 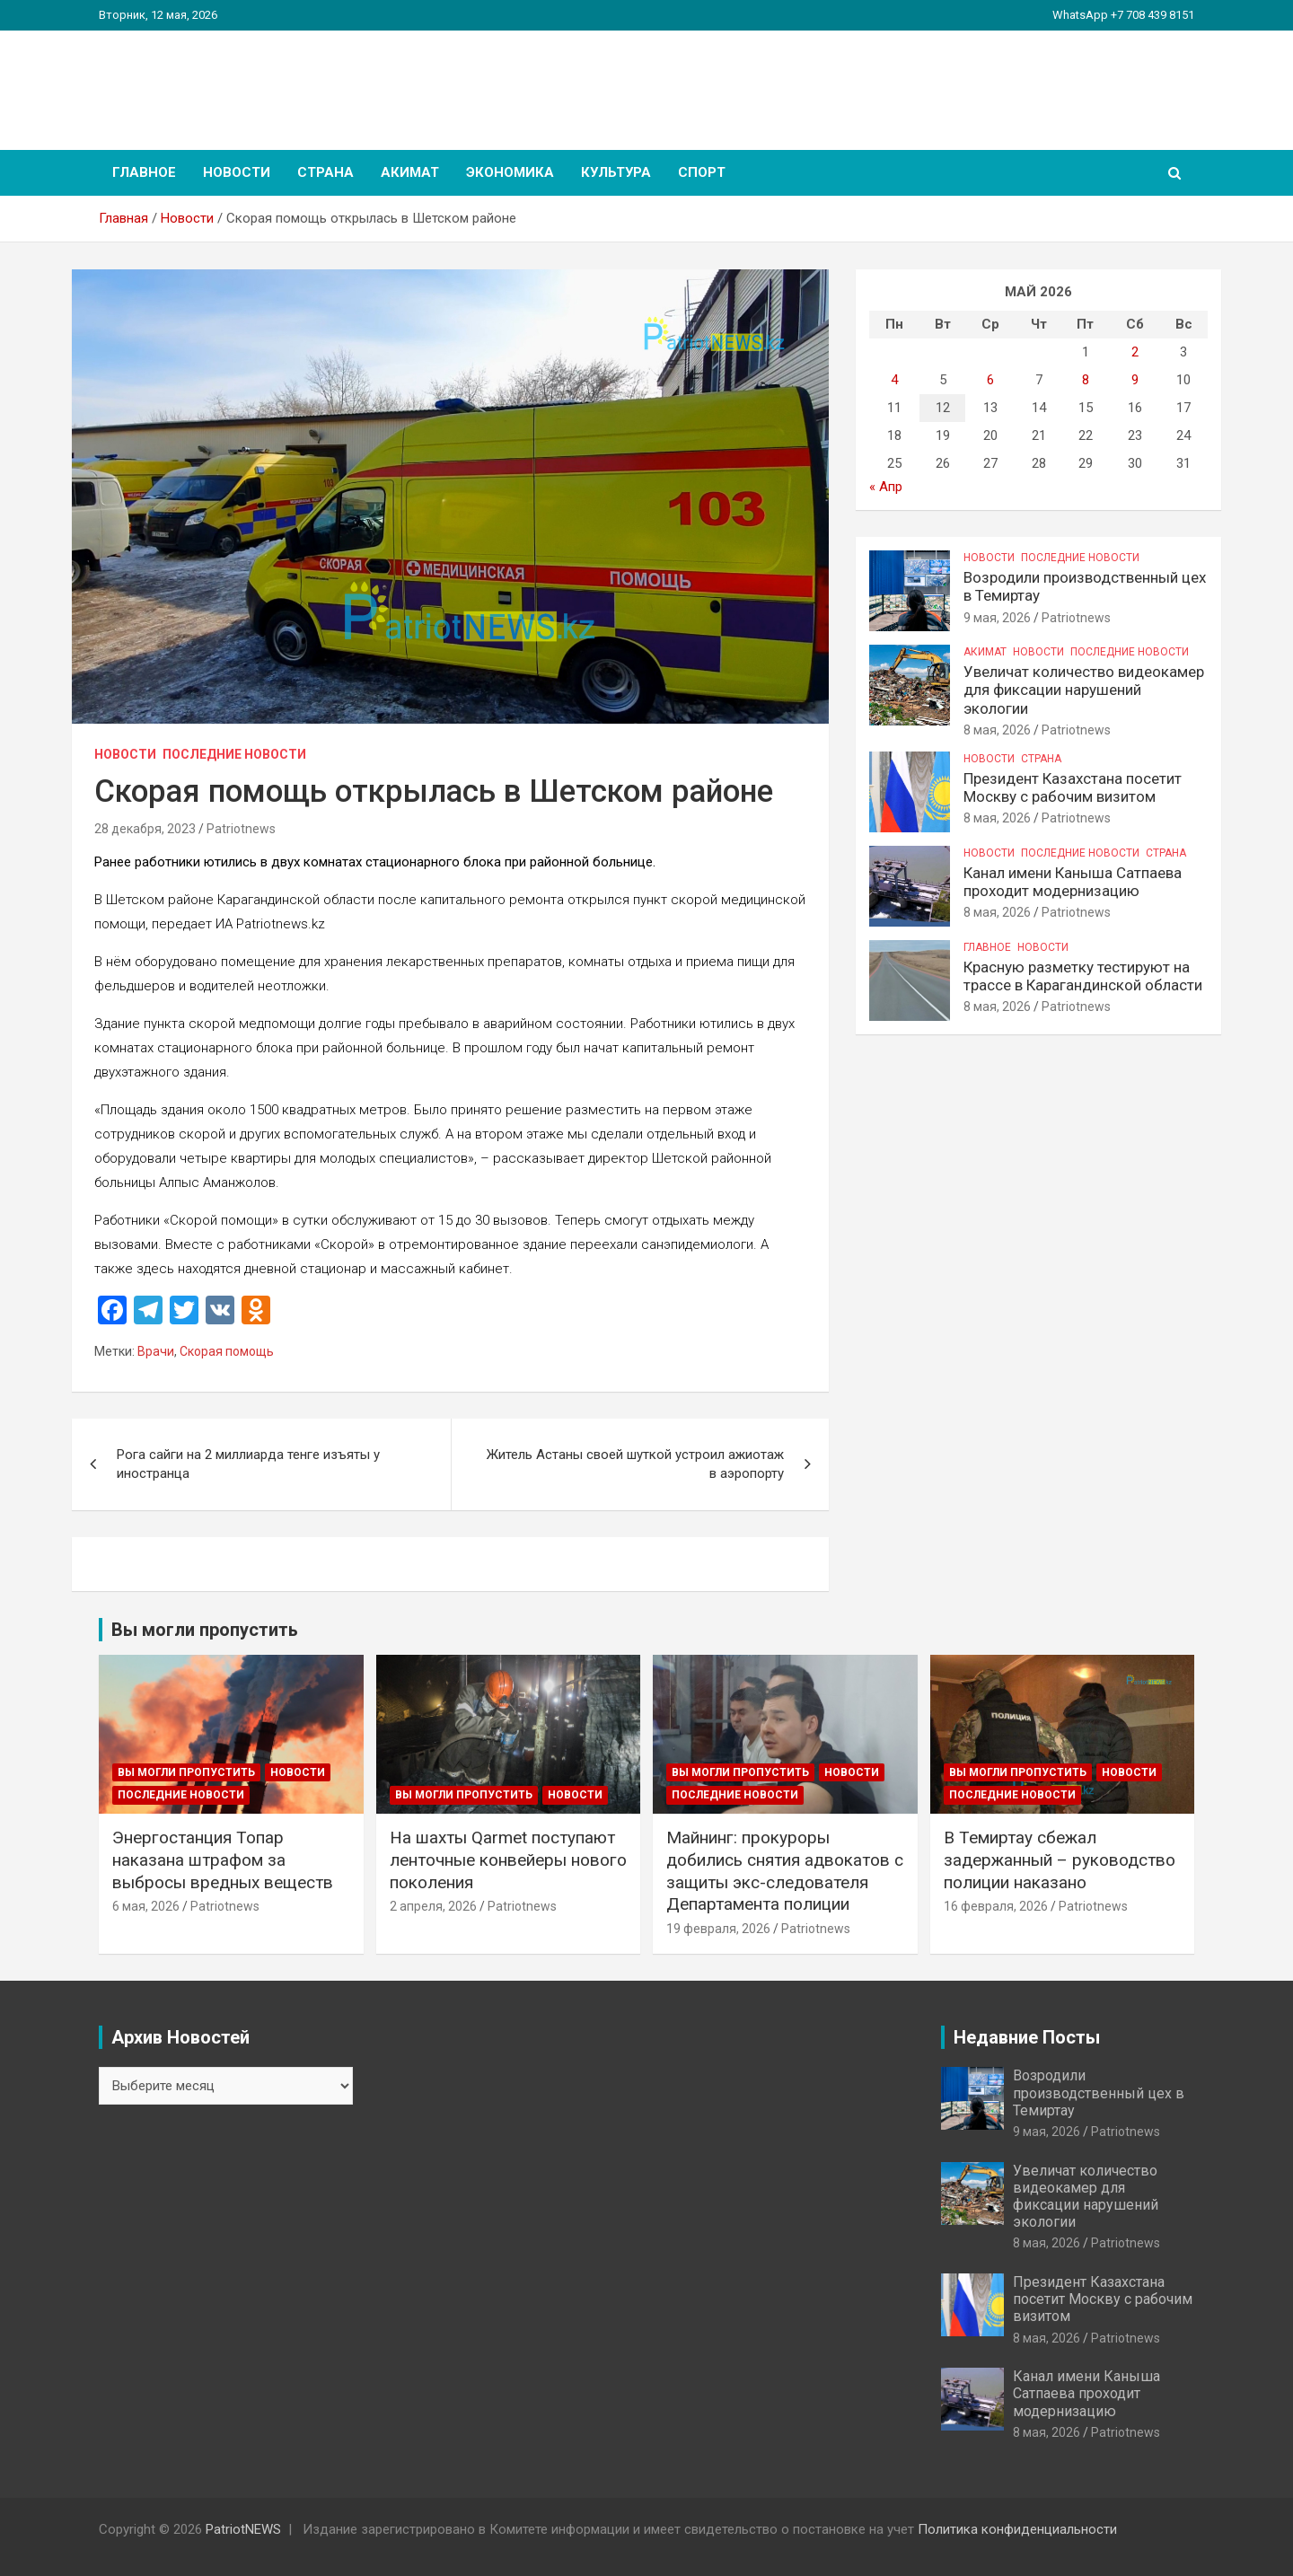 I want to click on Экономика, so click(x=510, y=172).